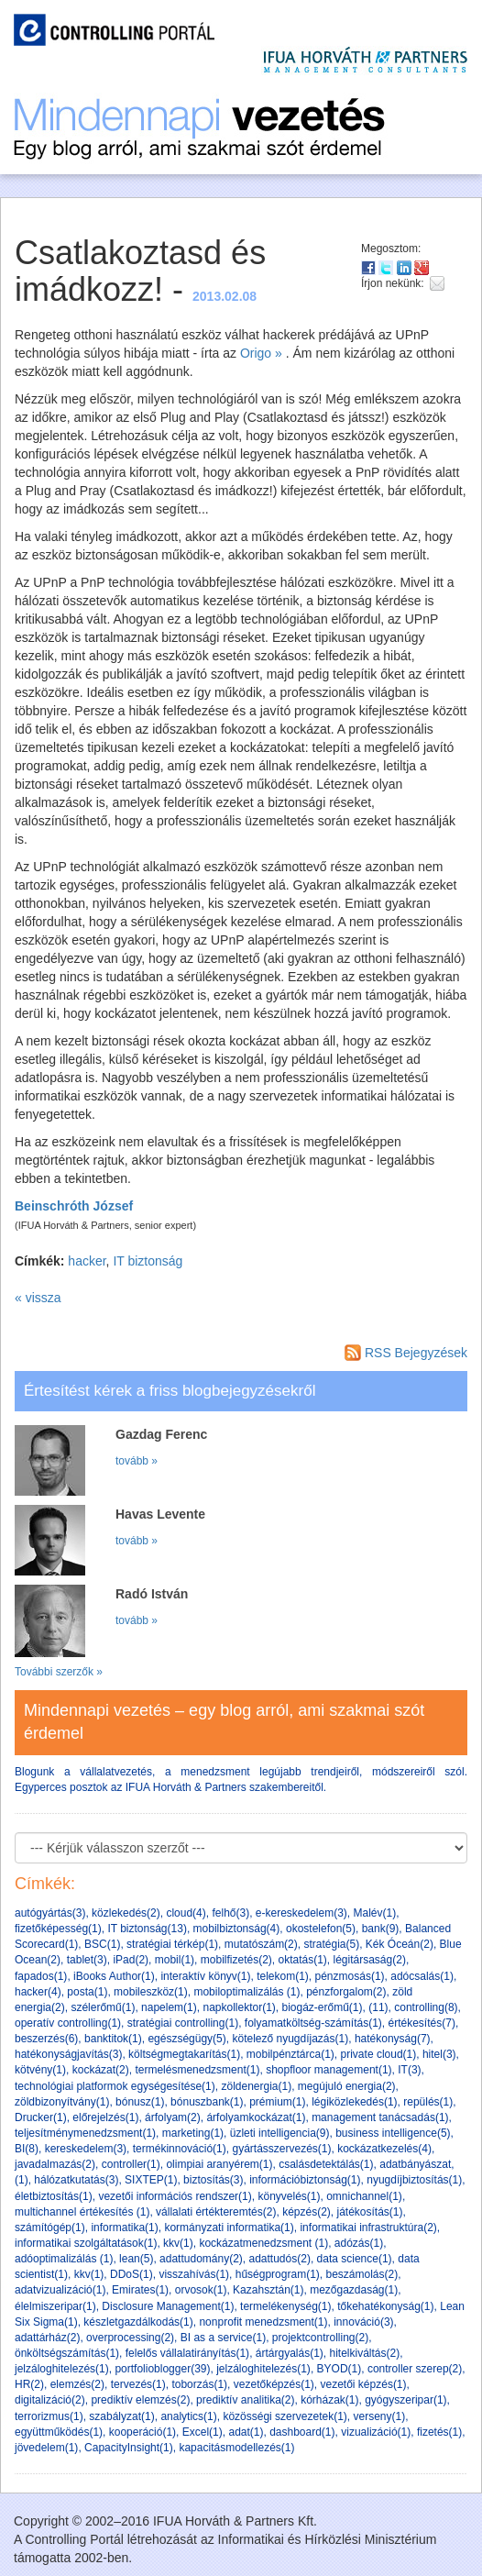 Image resolution: width=482 pixels, height=2576 pixels. Describe the element at coordinates (350, 1976) in the screenshot. I see `pénzmosás(1)` at that location.